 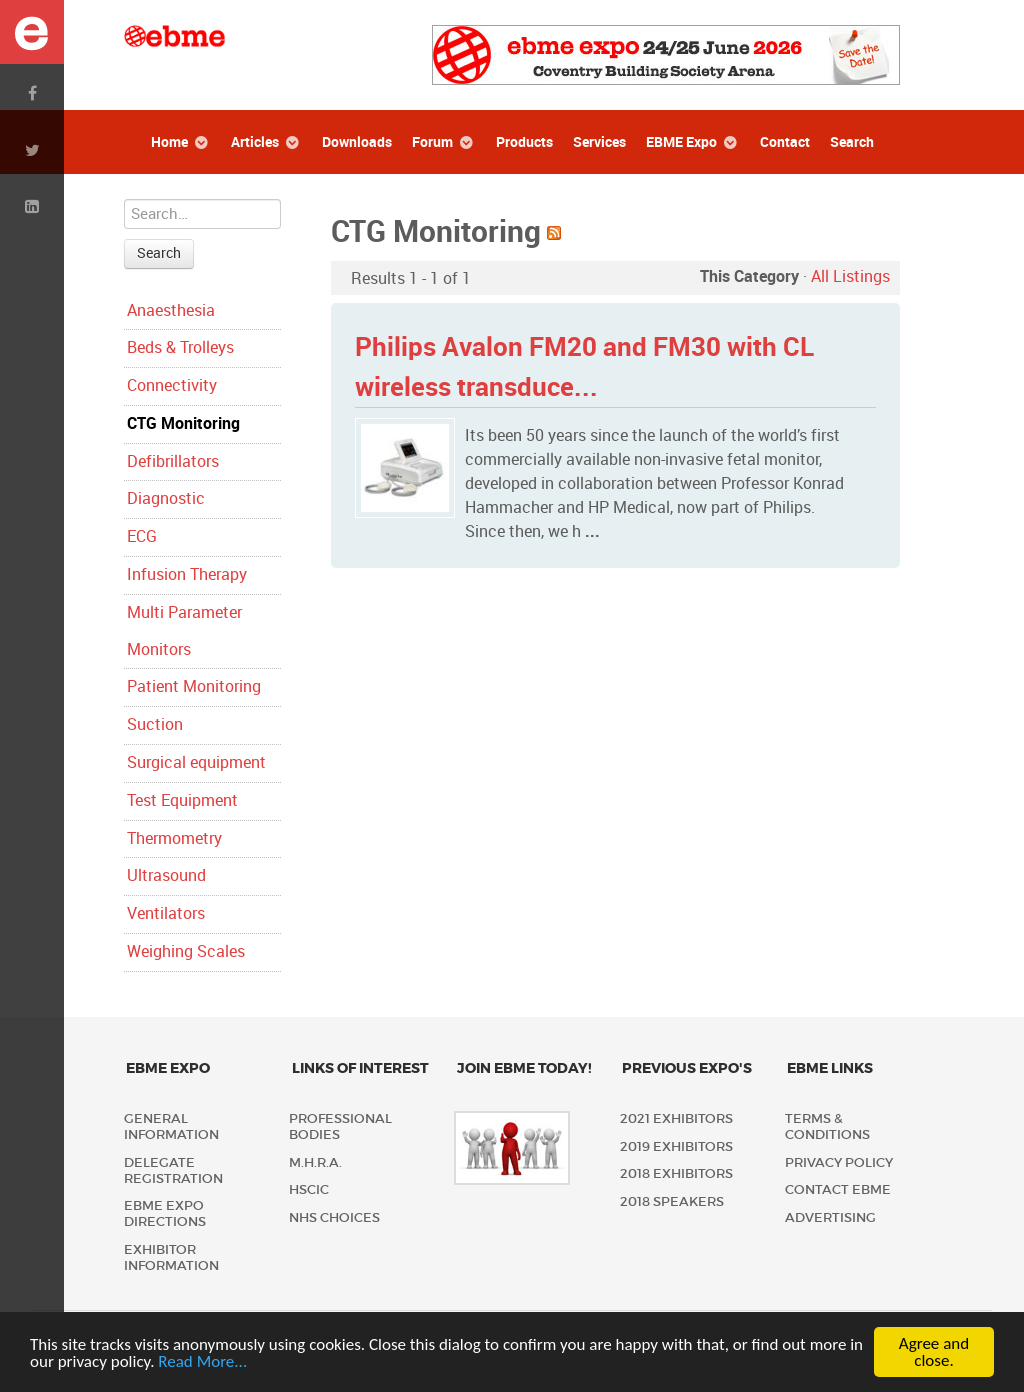 I want to click on 2021 Exhibitors, so click(x=676, y=1118).